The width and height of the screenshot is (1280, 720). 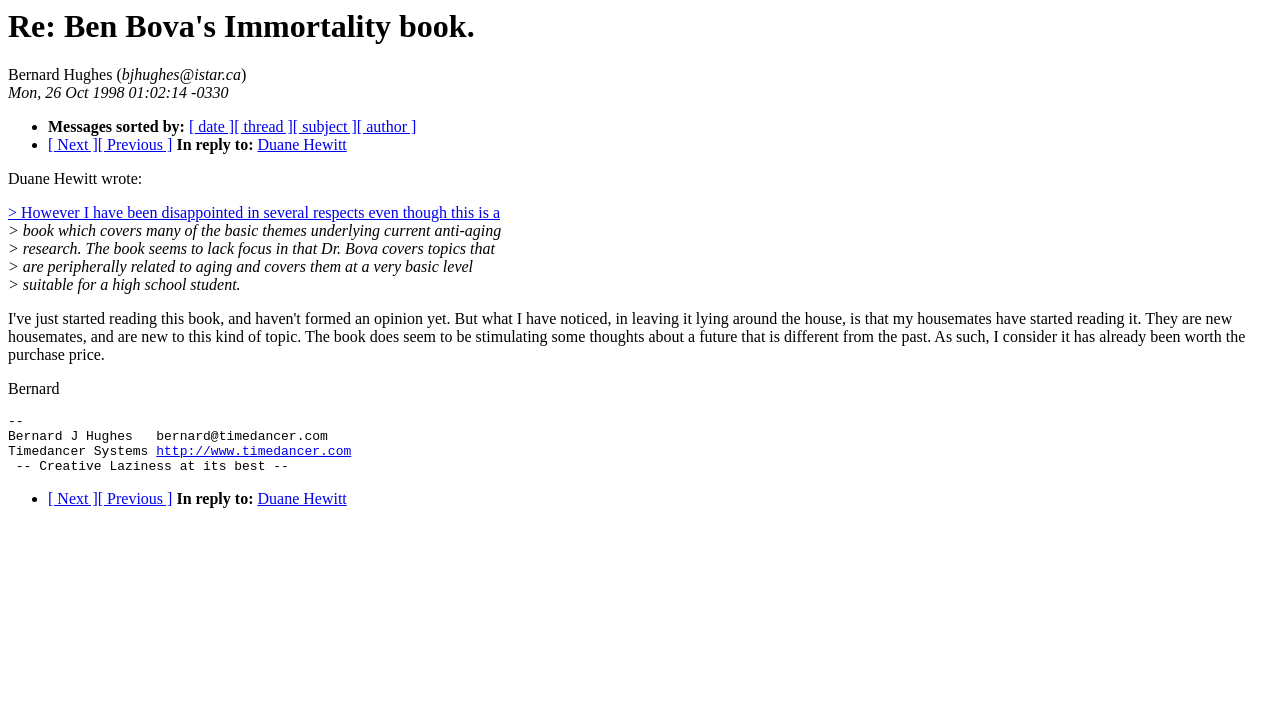 I want to click on [ author ], so click(x=387, y=126).